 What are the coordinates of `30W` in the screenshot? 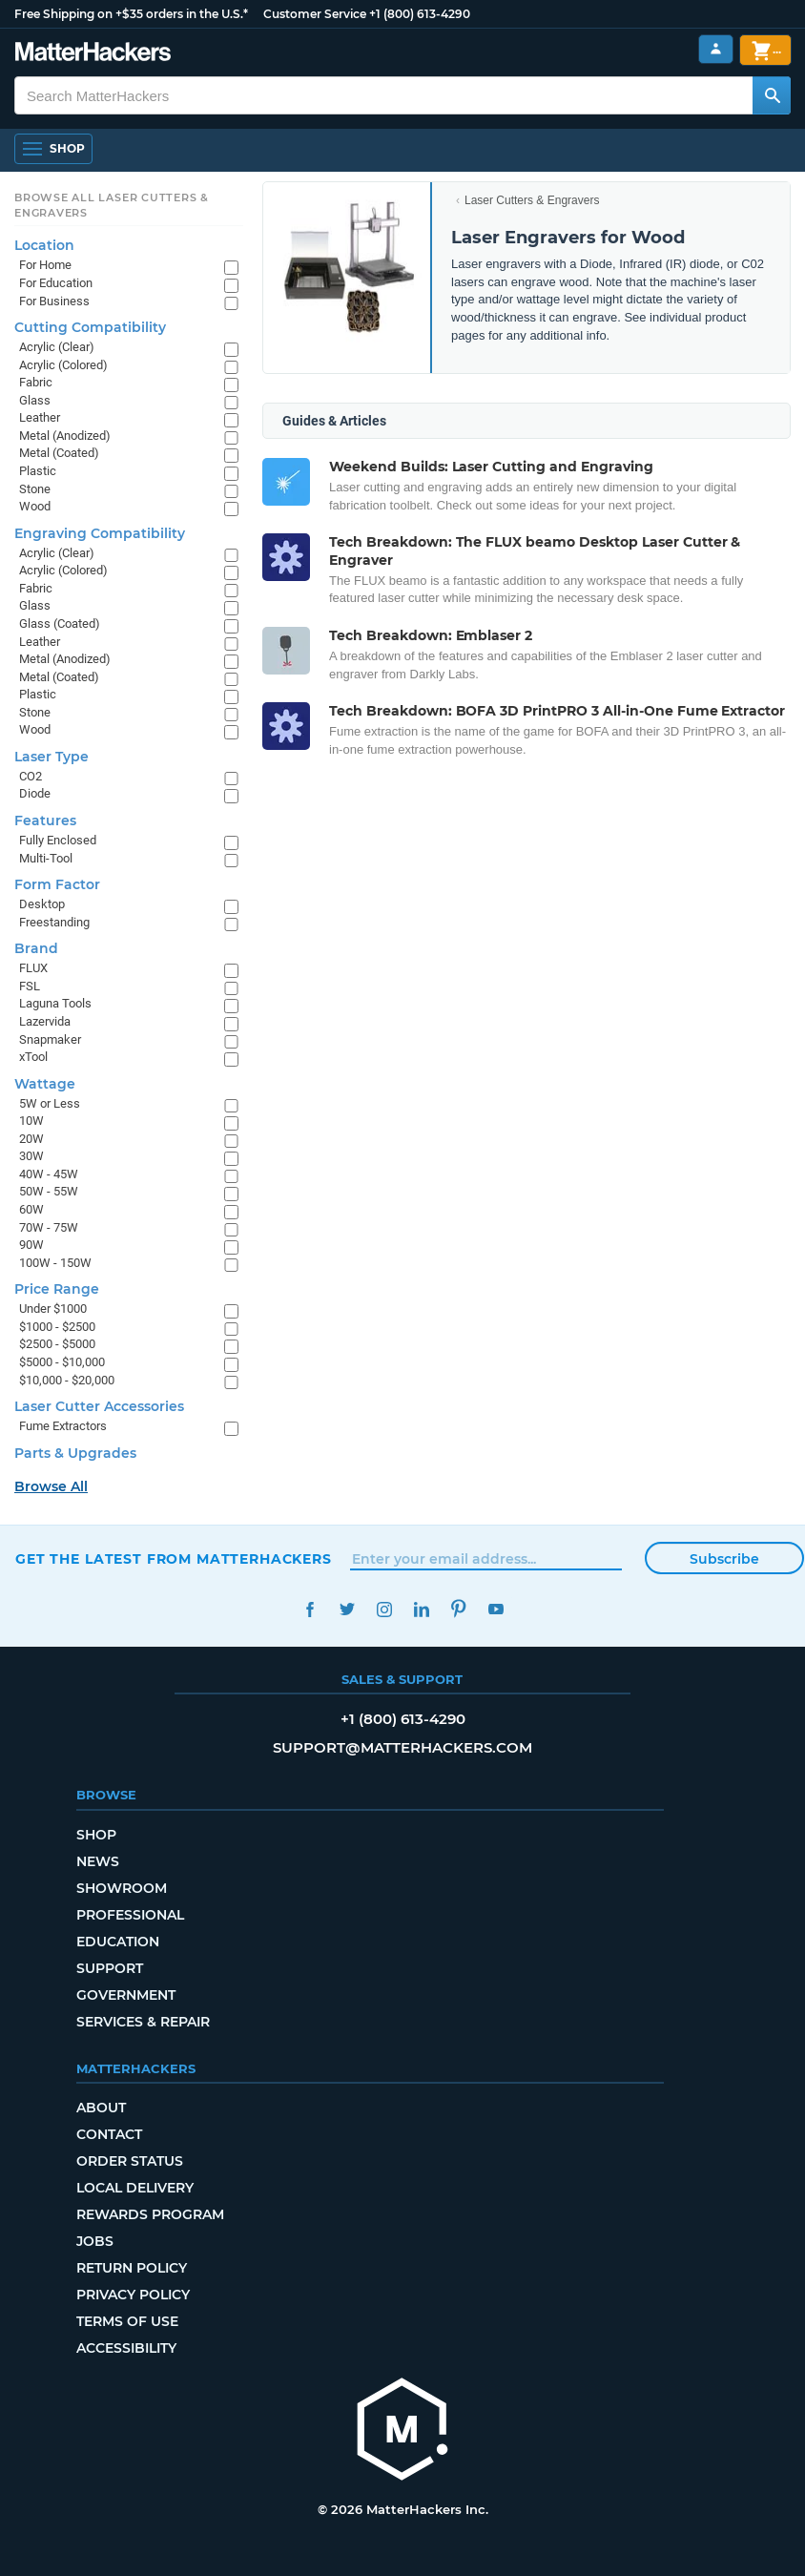 It's located at (31, 1156).